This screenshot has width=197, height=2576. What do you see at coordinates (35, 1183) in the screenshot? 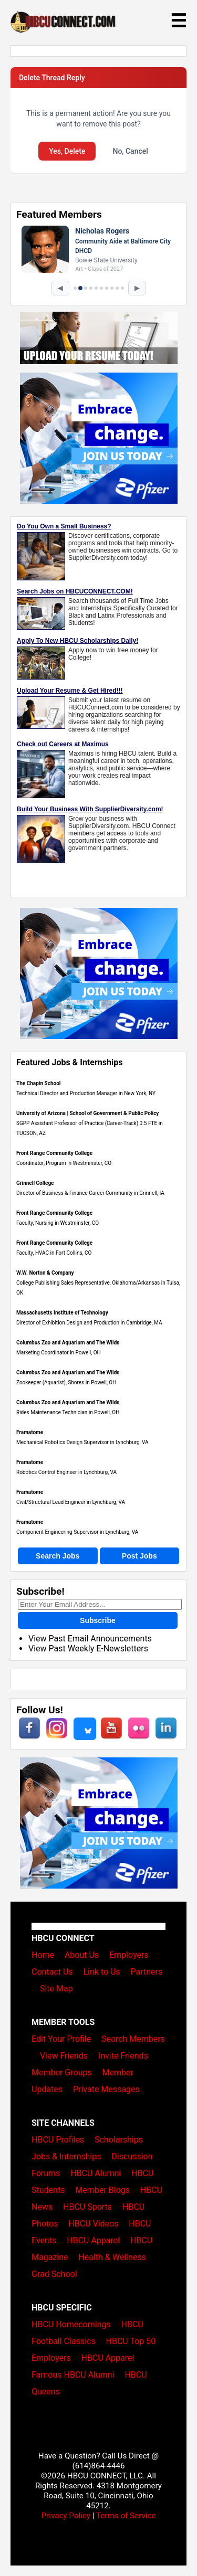
I see `Grinnell College` at bounding box center [35, 1183].